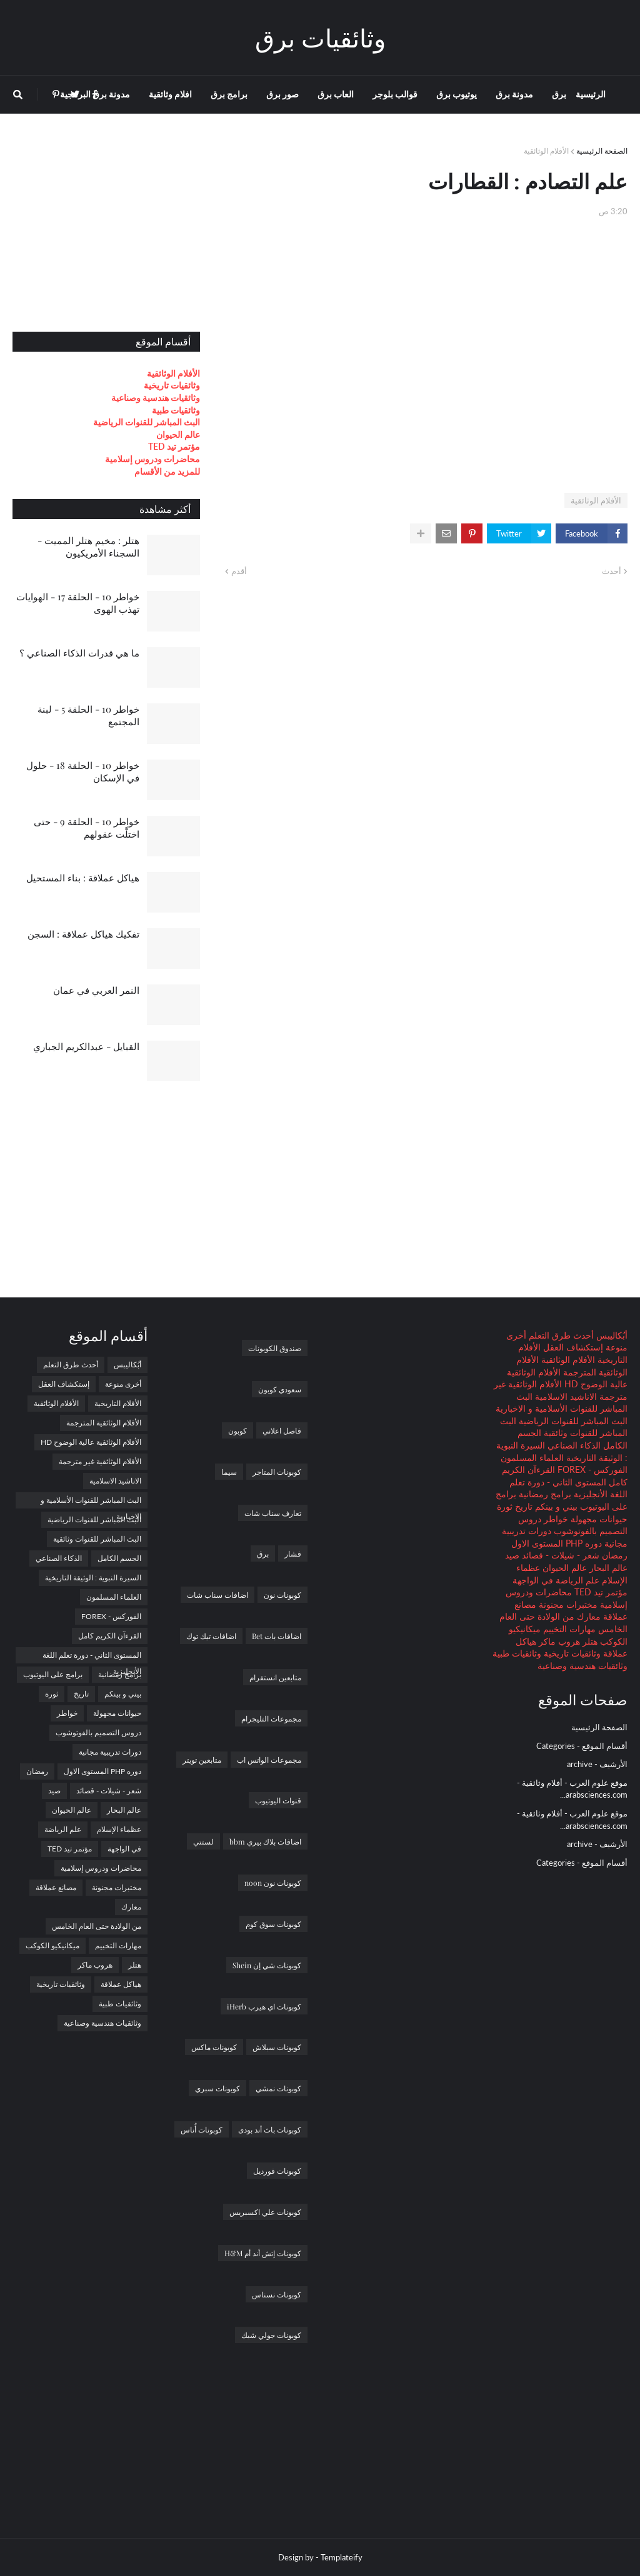 This screenshot has width=640, height=2576. What do you see at coordinates (279, 1389) in the screenshot?
I see `سعودي كوبون` at bounding box center [279, 1389].